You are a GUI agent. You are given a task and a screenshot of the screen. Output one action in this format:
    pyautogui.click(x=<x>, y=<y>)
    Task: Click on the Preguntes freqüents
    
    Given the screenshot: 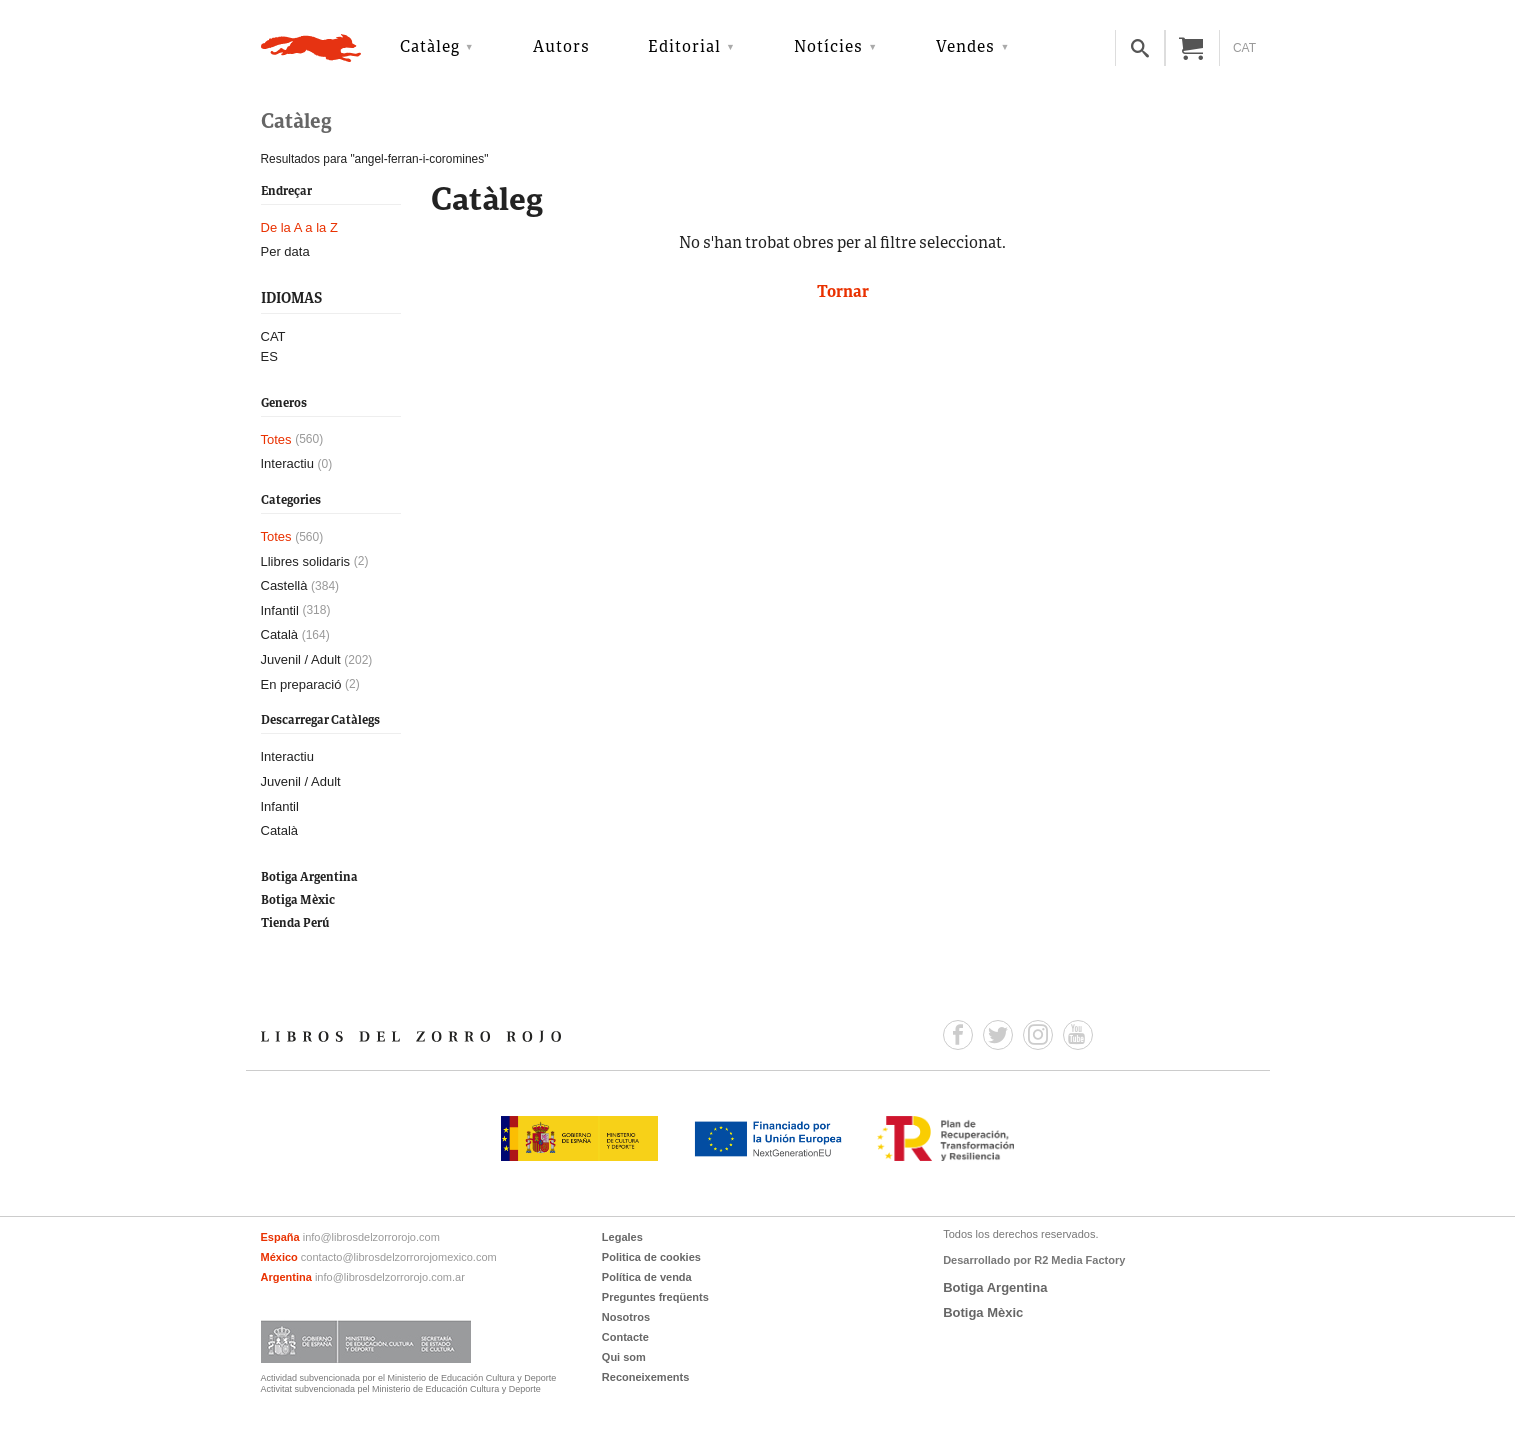 What is the action you would take?
    pyautogui.click(x=655, y=1297)
    